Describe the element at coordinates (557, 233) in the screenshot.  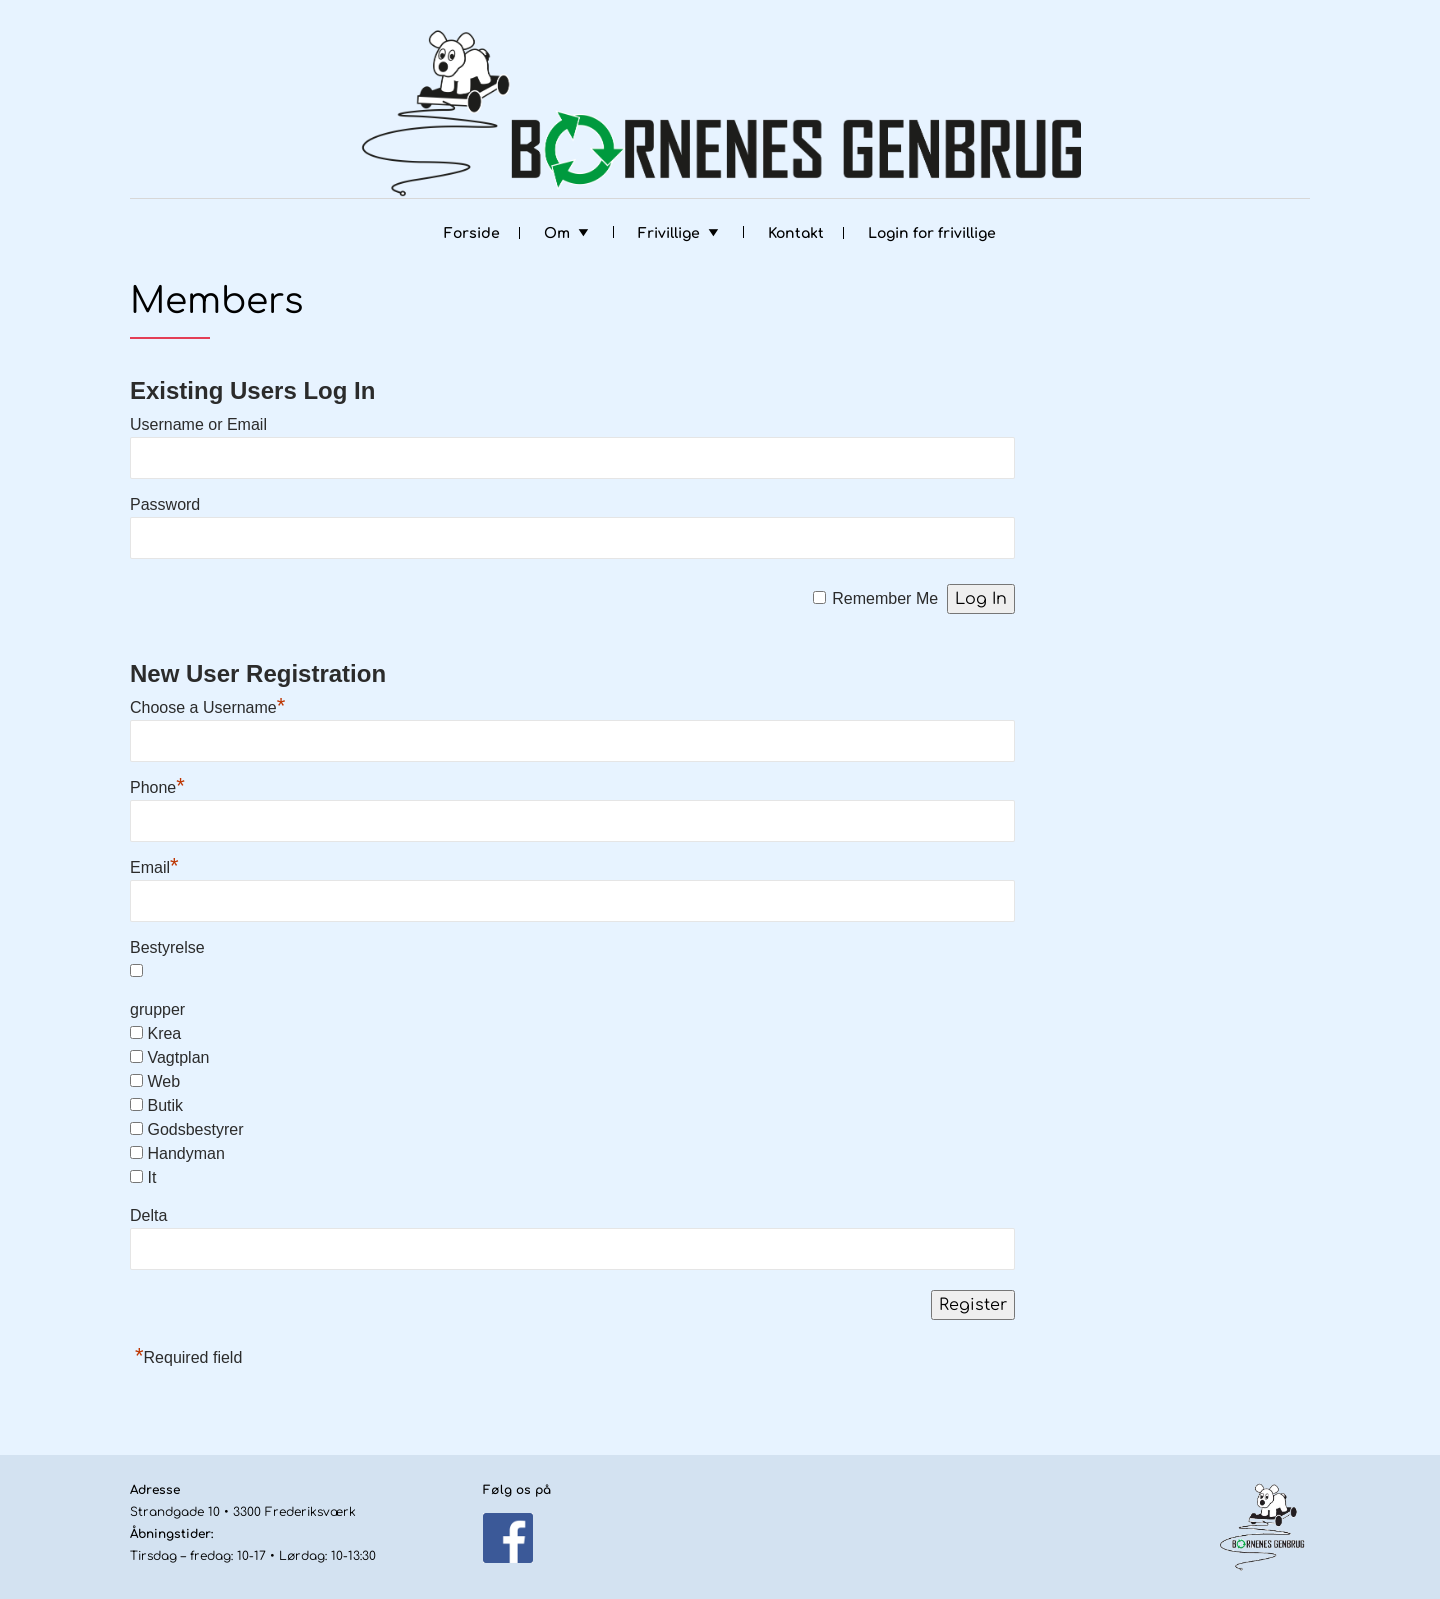
I see `Om` at that location.